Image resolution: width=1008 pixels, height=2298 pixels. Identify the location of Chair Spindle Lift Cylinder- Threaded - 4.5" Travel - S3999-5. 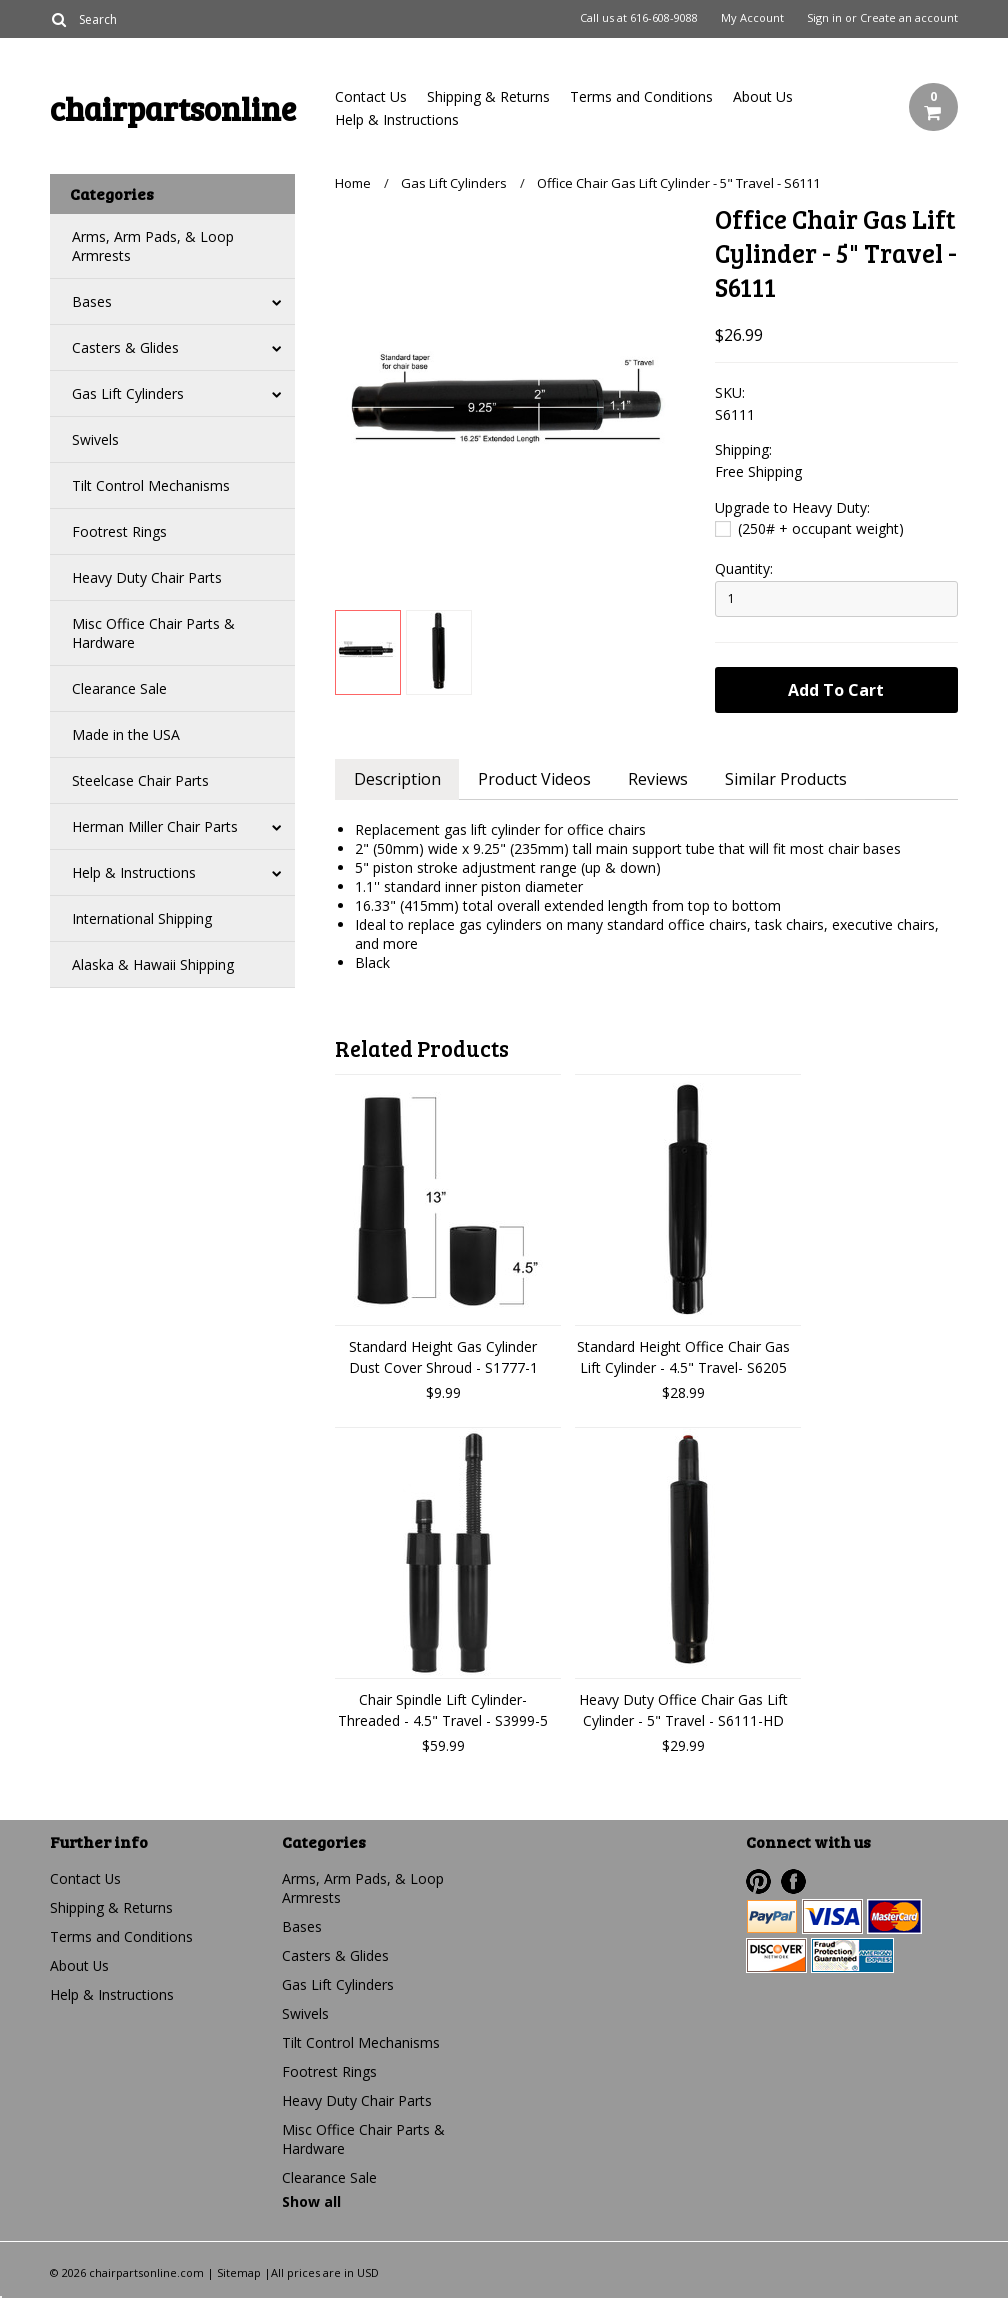
(443, 1710).